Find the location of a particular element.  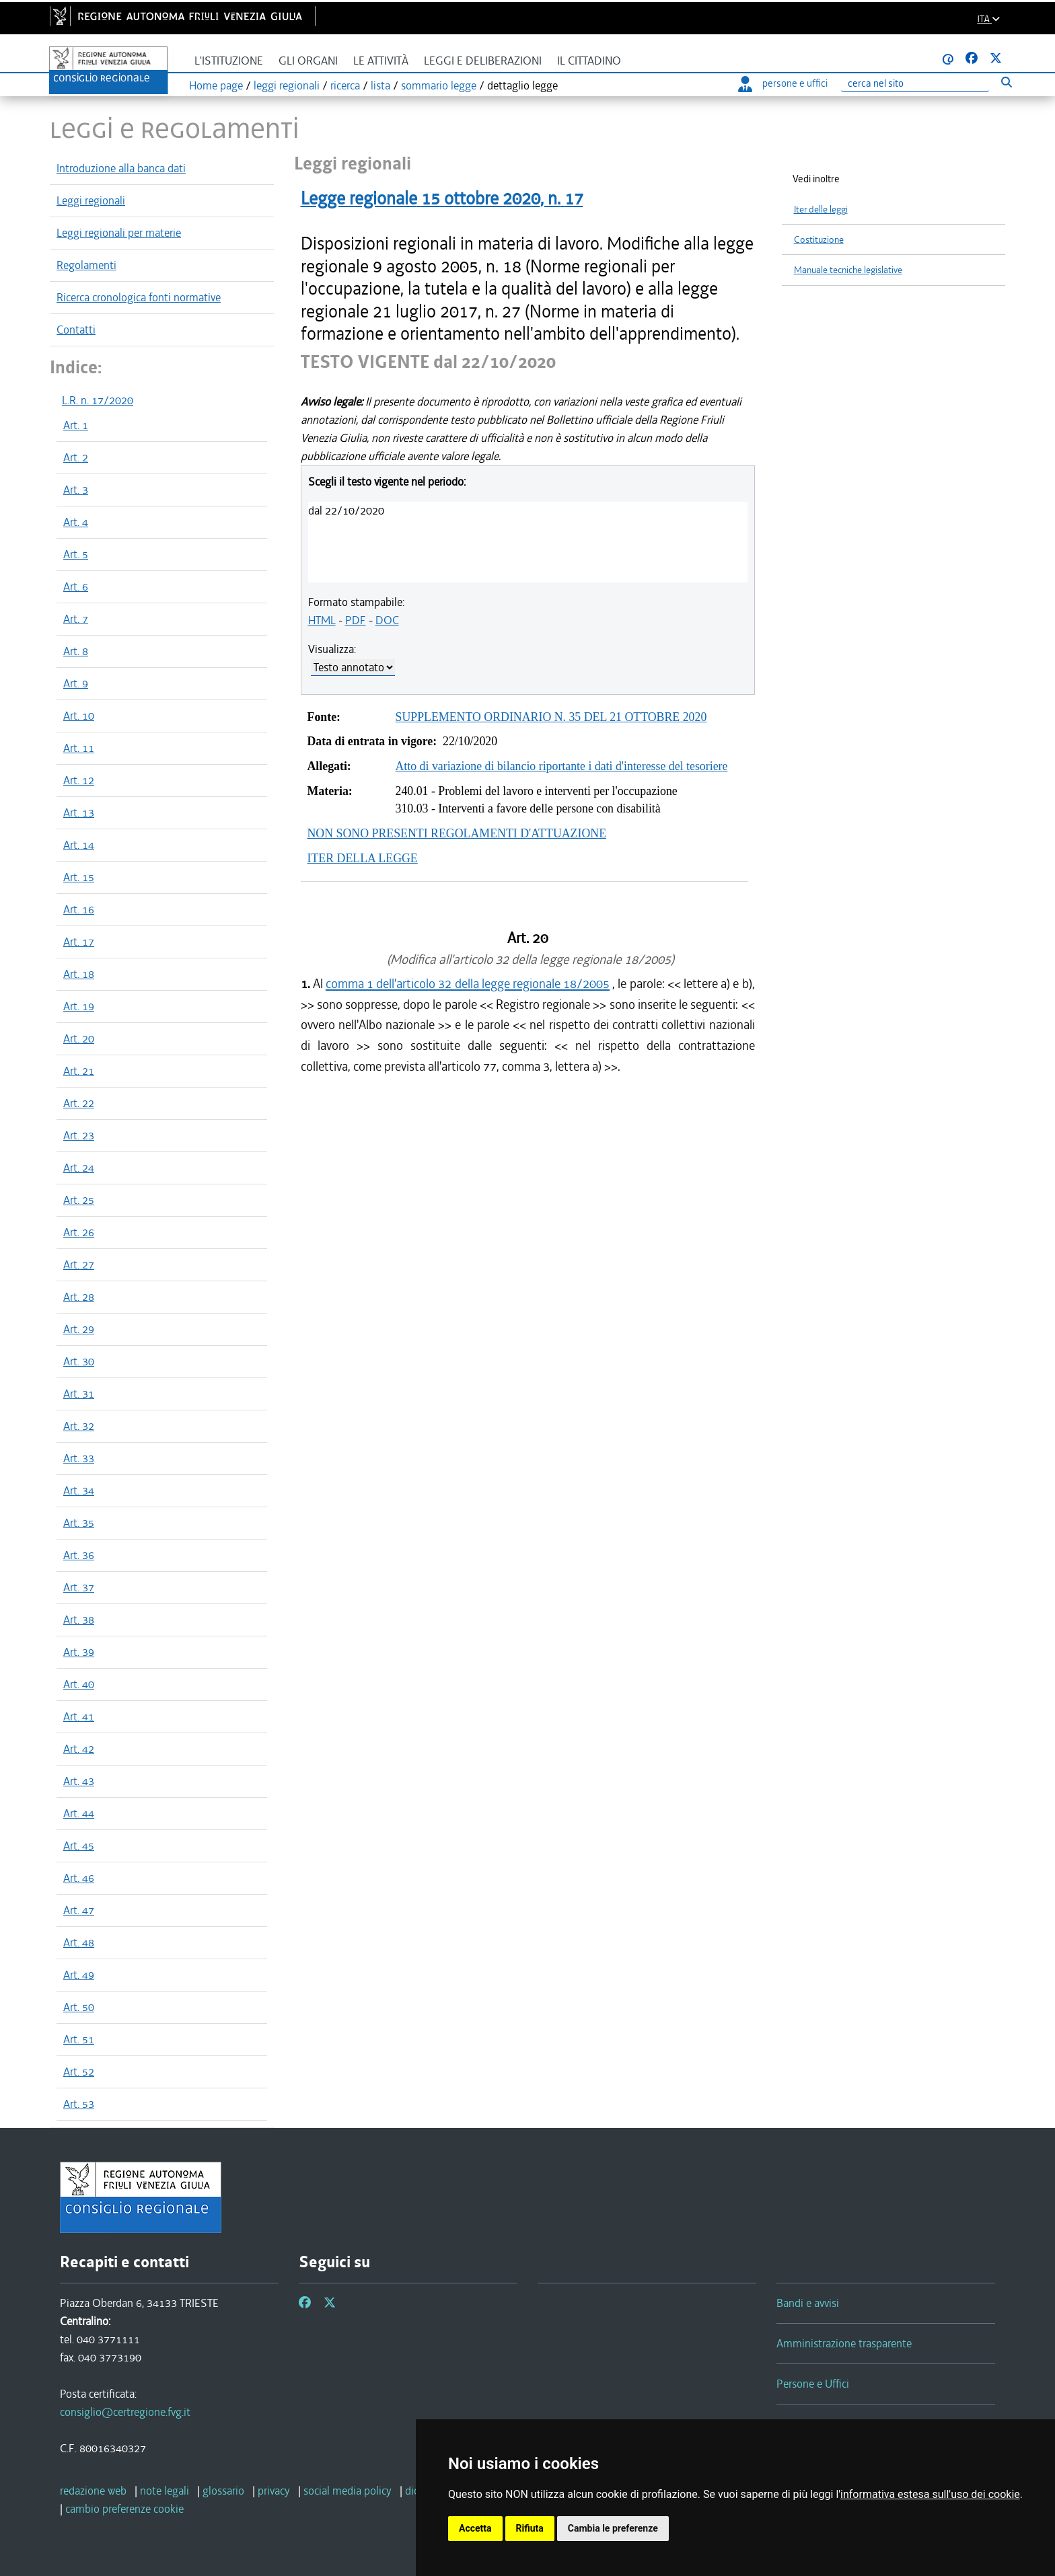

Art. 31 is located at coordinates (78, 1393).